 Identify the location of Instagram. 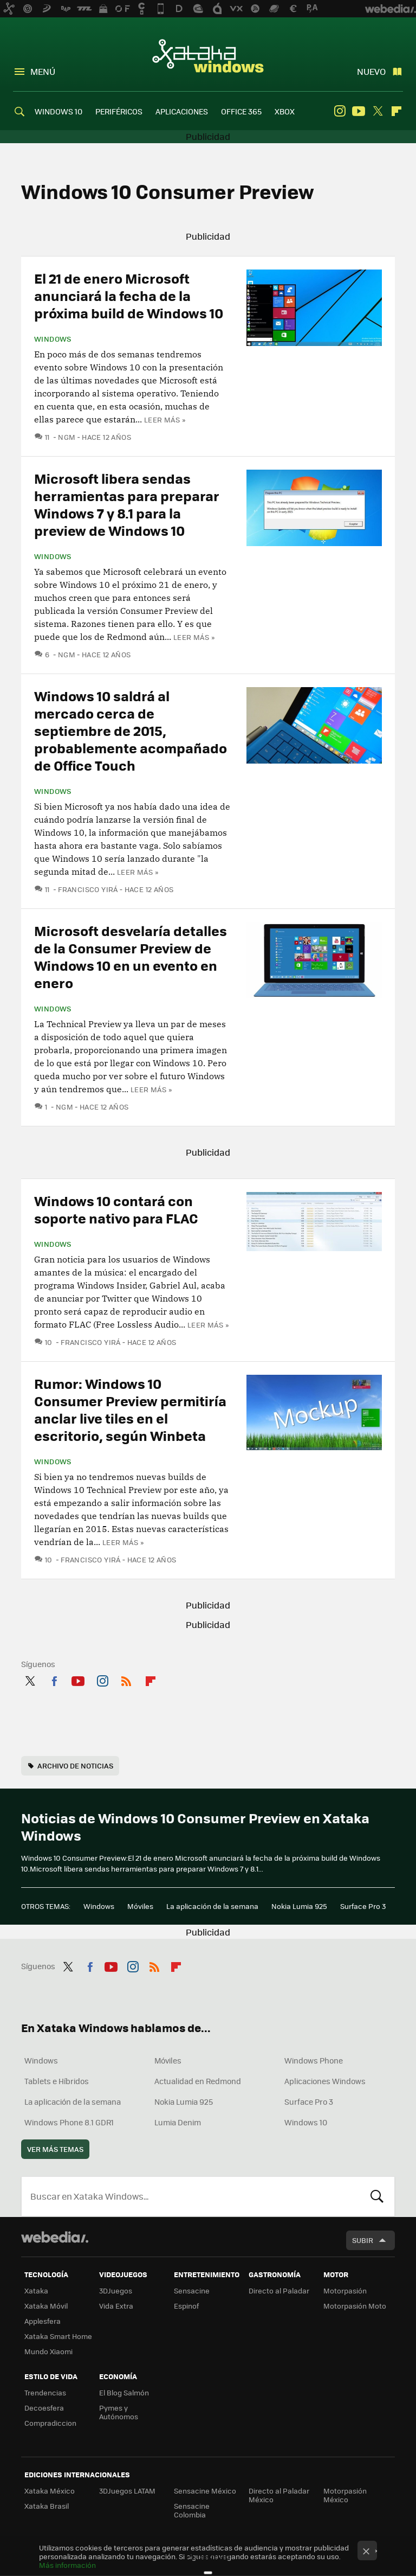
(339, 111).